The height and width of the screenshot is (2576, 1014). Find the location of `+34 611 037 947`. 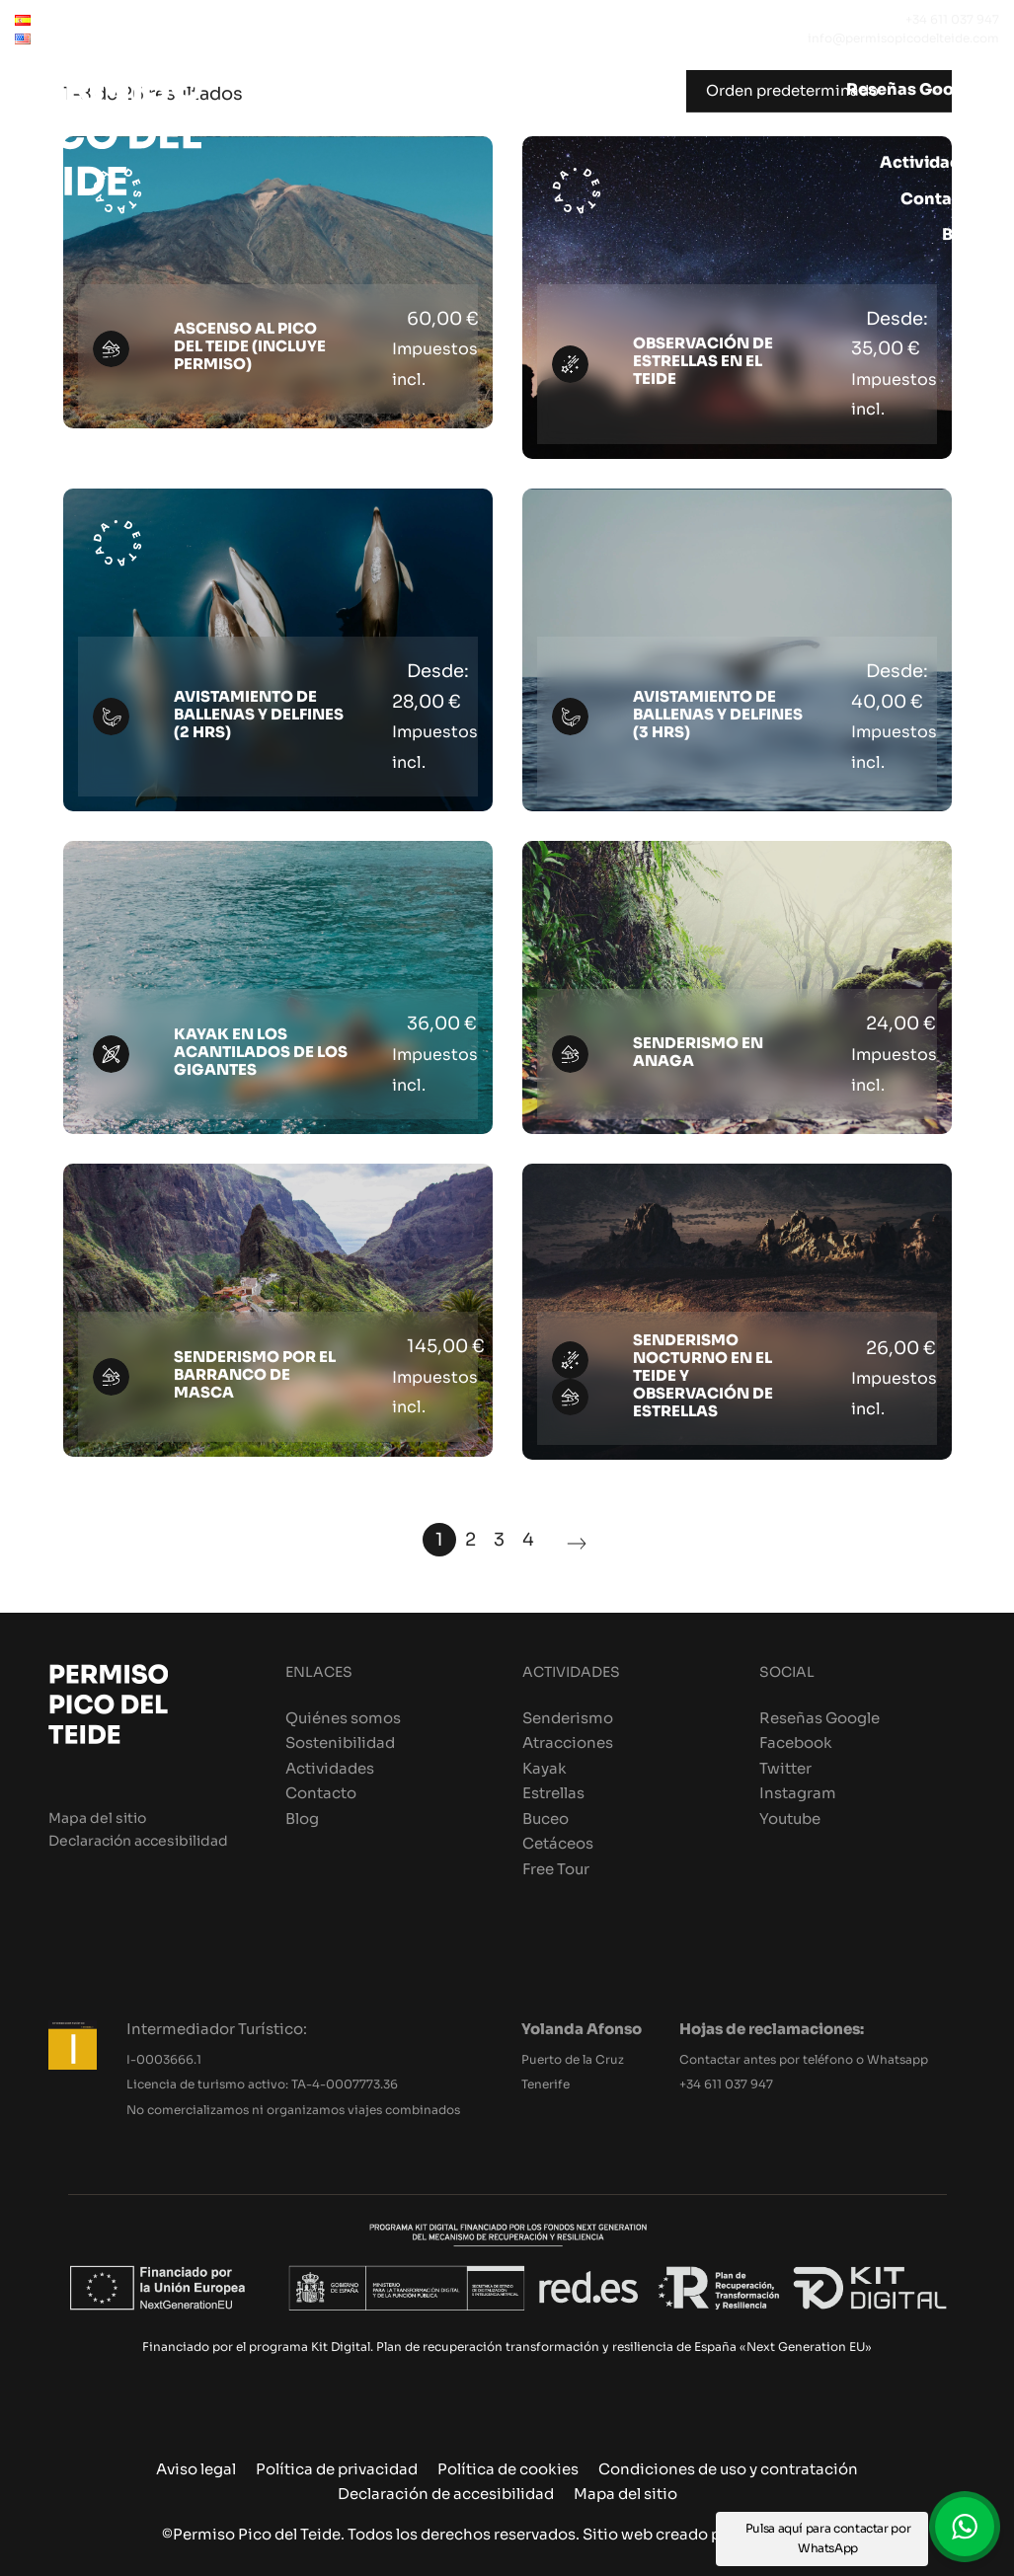

+34 611 037 947 is located at coordinates (726, 2084).